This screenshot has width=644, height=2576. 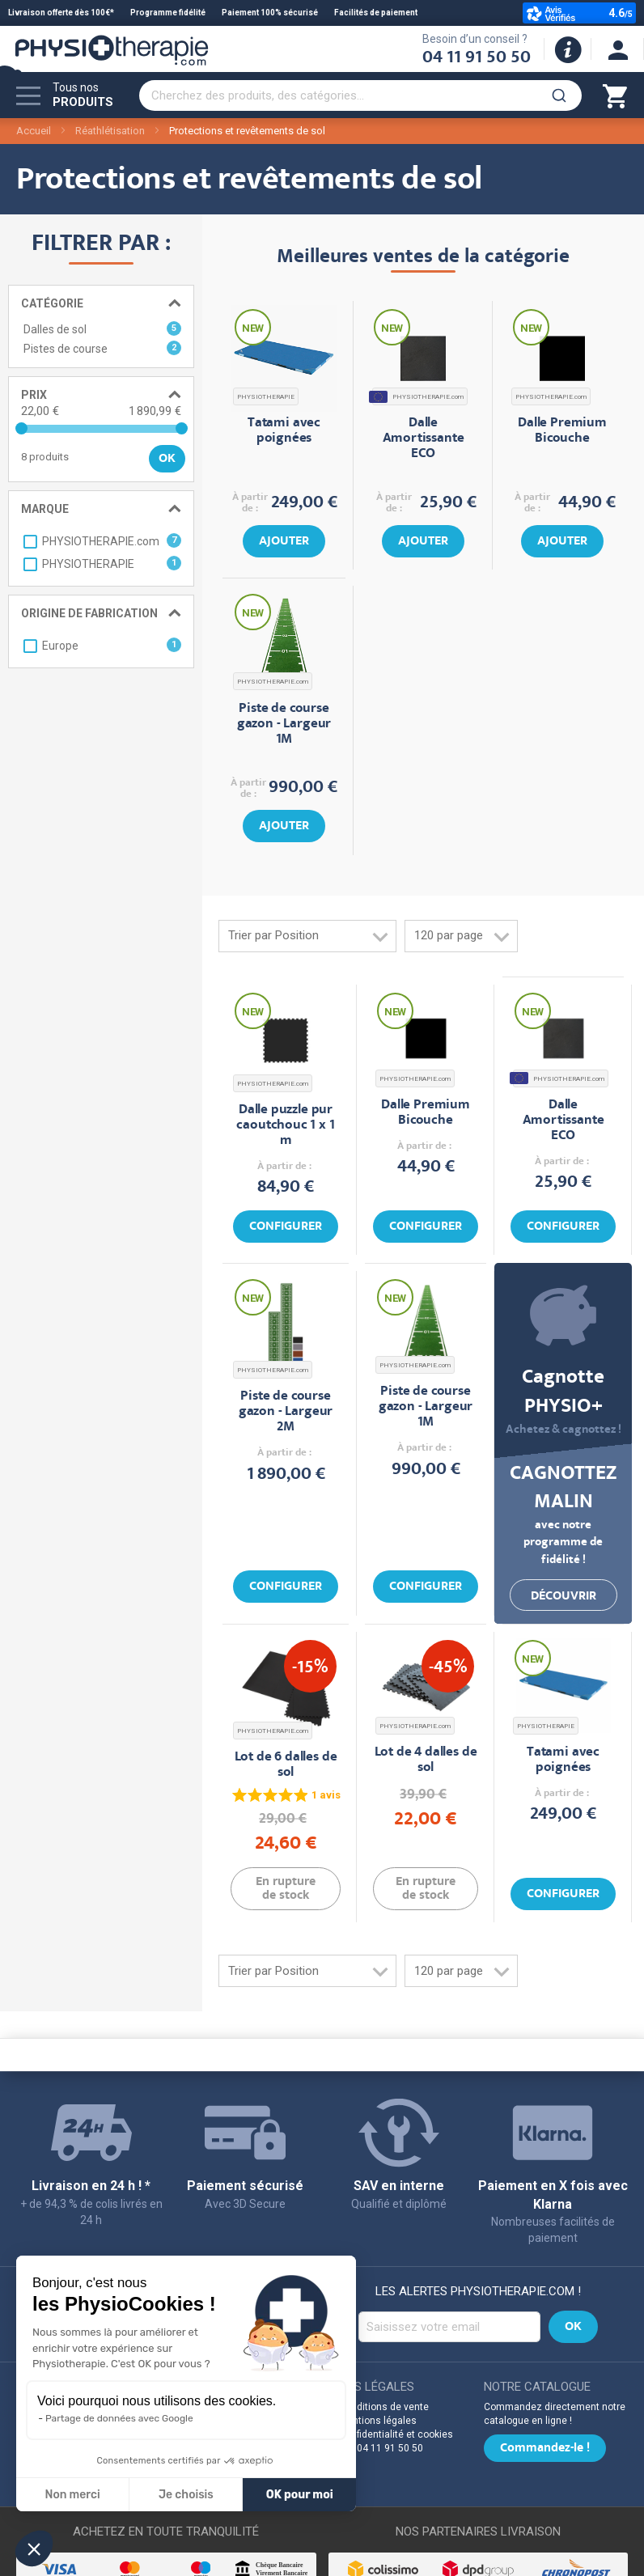 What do you see at coordinates (284, 542) in the screenshot?
I see `Ajouter` at bounding box center [284, 542].